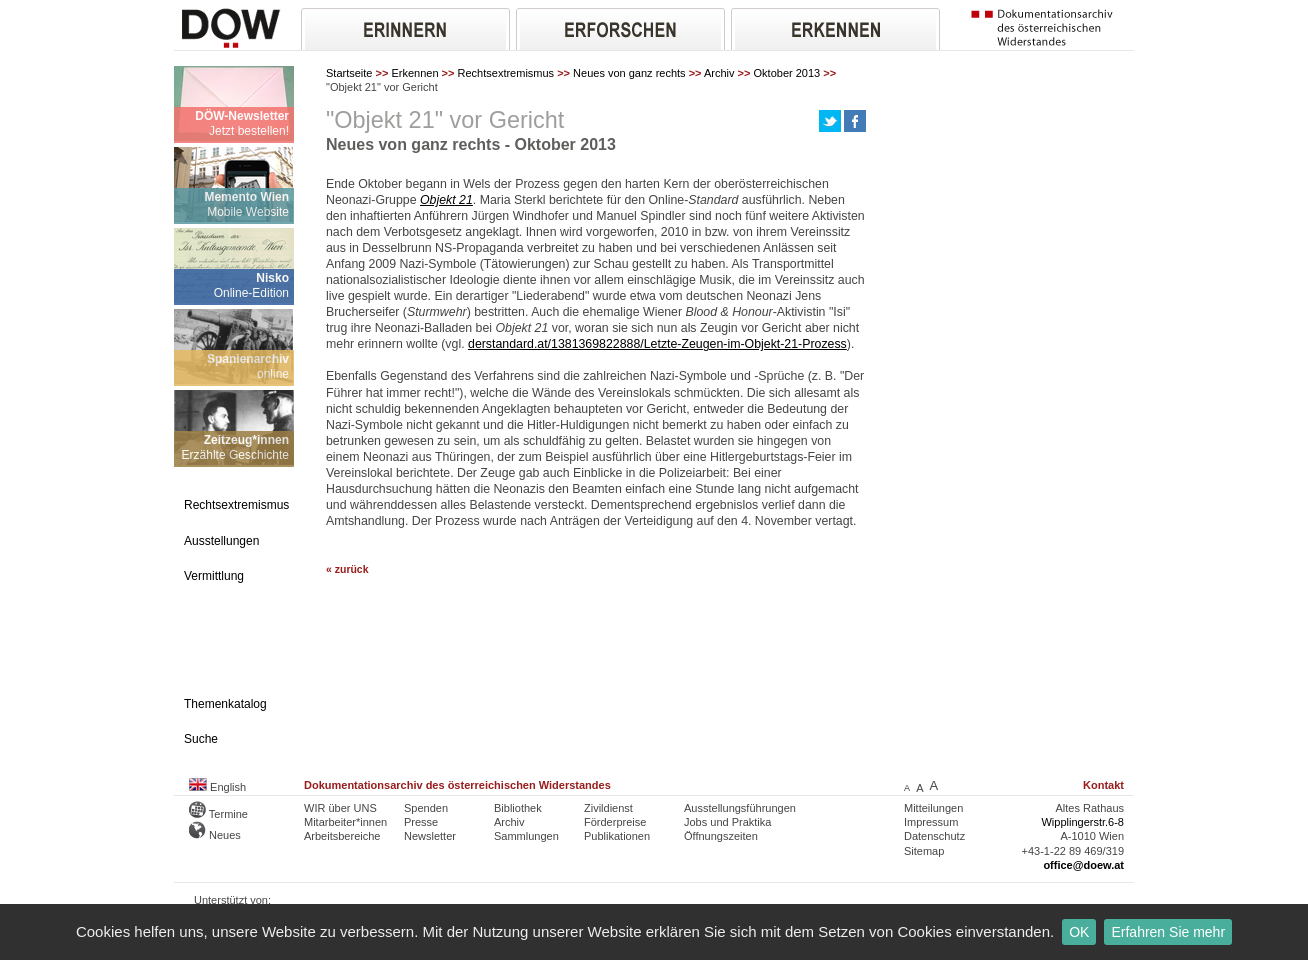 The height and width of the screenshot is (960, 1308). Describe the element at coordinates (430, 836) in the screenshot. I see `Newsletter` at that location.